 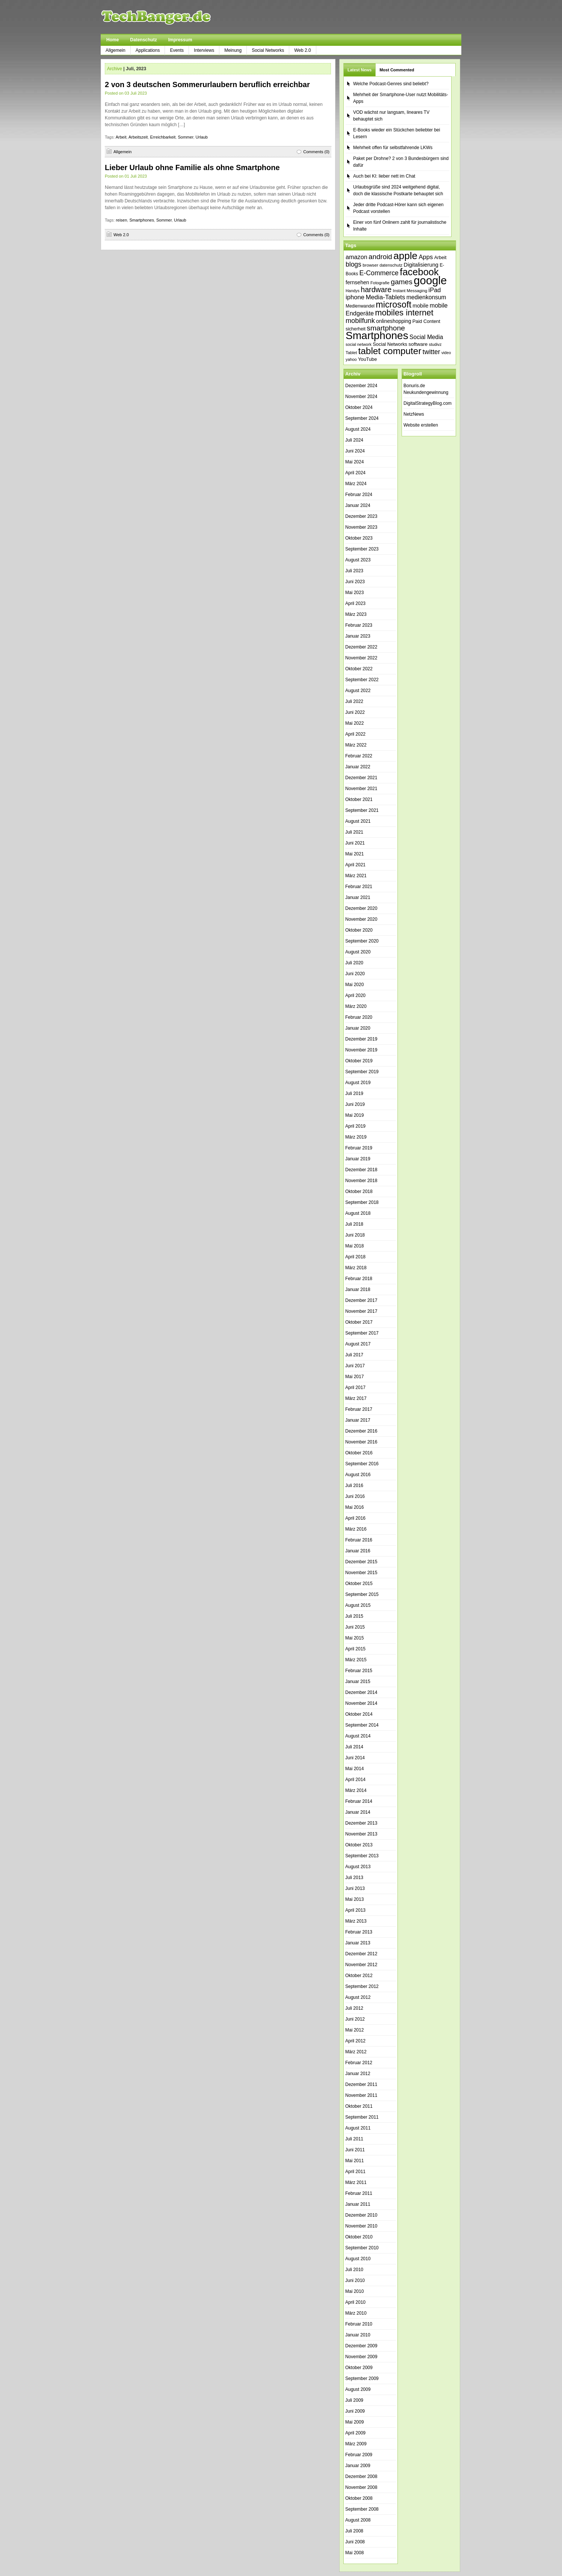 What do you see at coordinates (413, 414) in the screenshot?
I see `NetzNews` at bounding box center [413, 414].